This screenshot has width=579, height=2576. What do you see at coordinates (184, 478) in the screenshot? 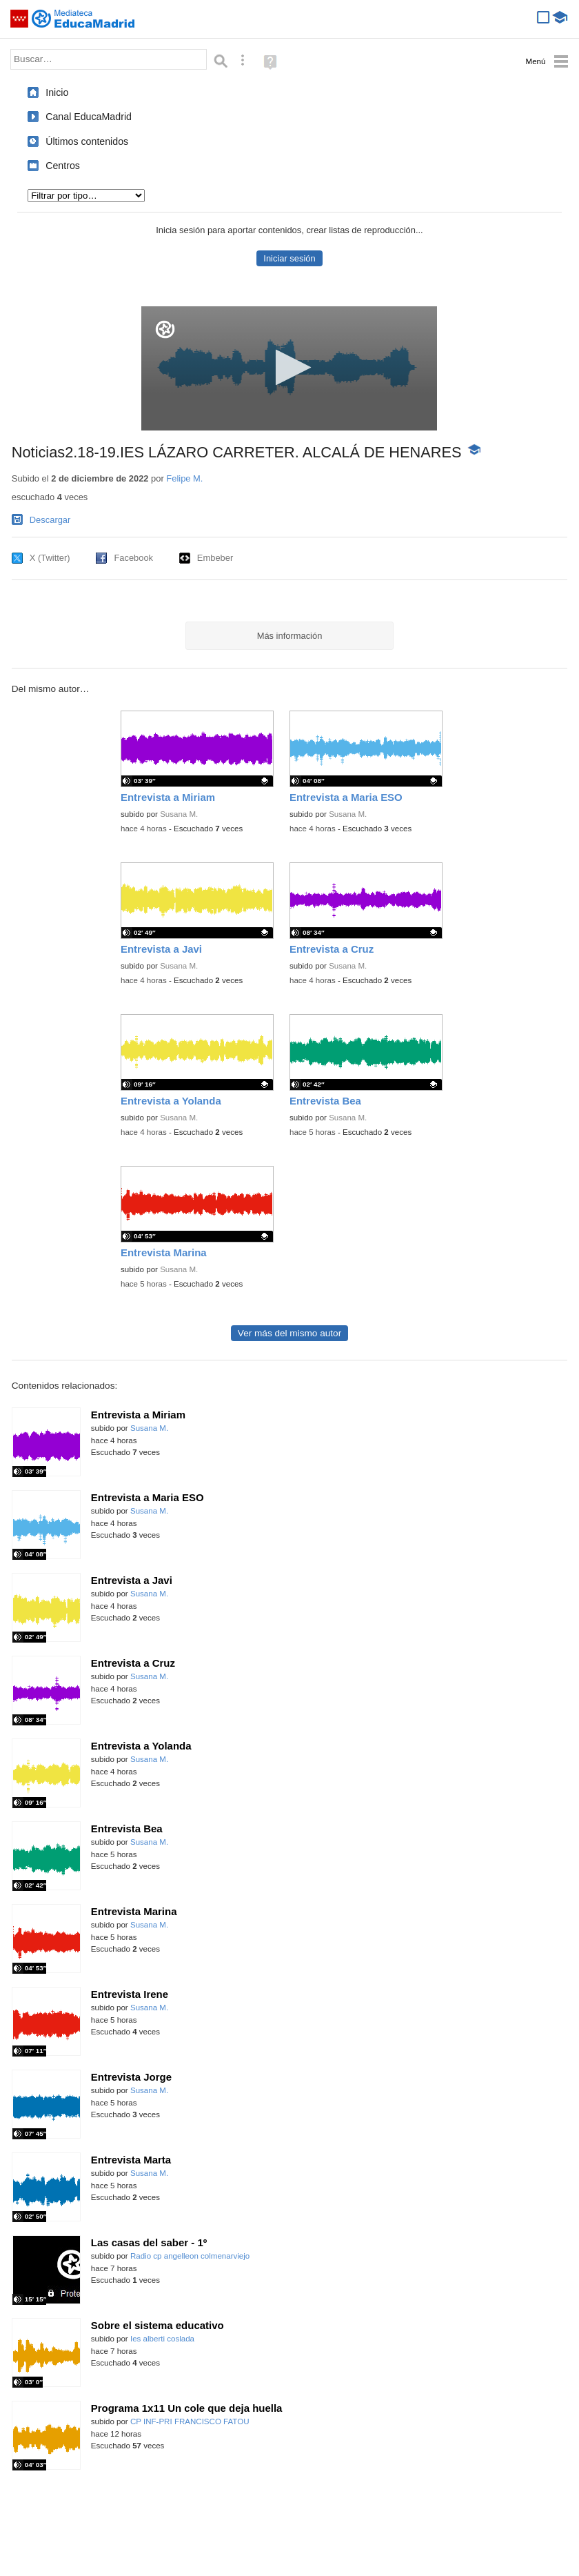
I see `Felipe M.` at bounding box center [184, 478].